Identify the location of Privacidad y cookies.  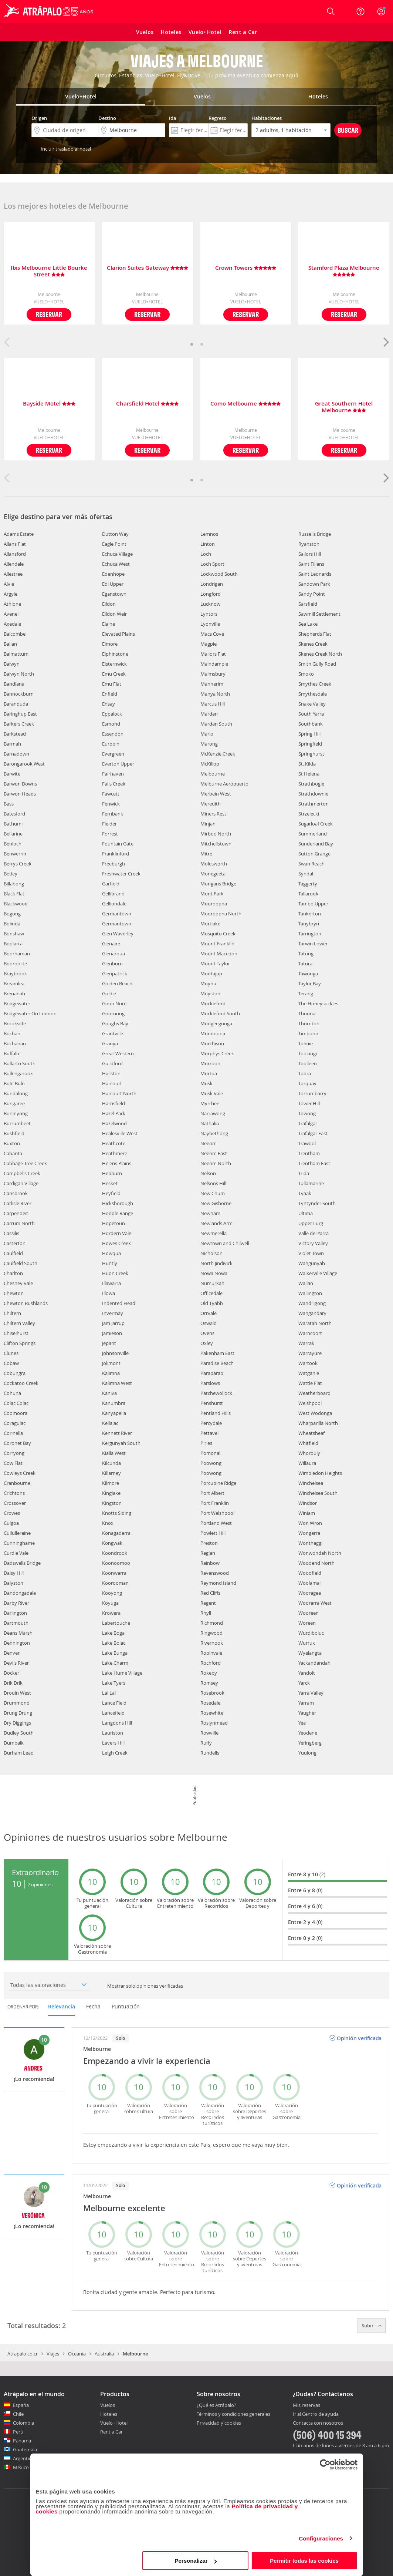
(219, 2422).